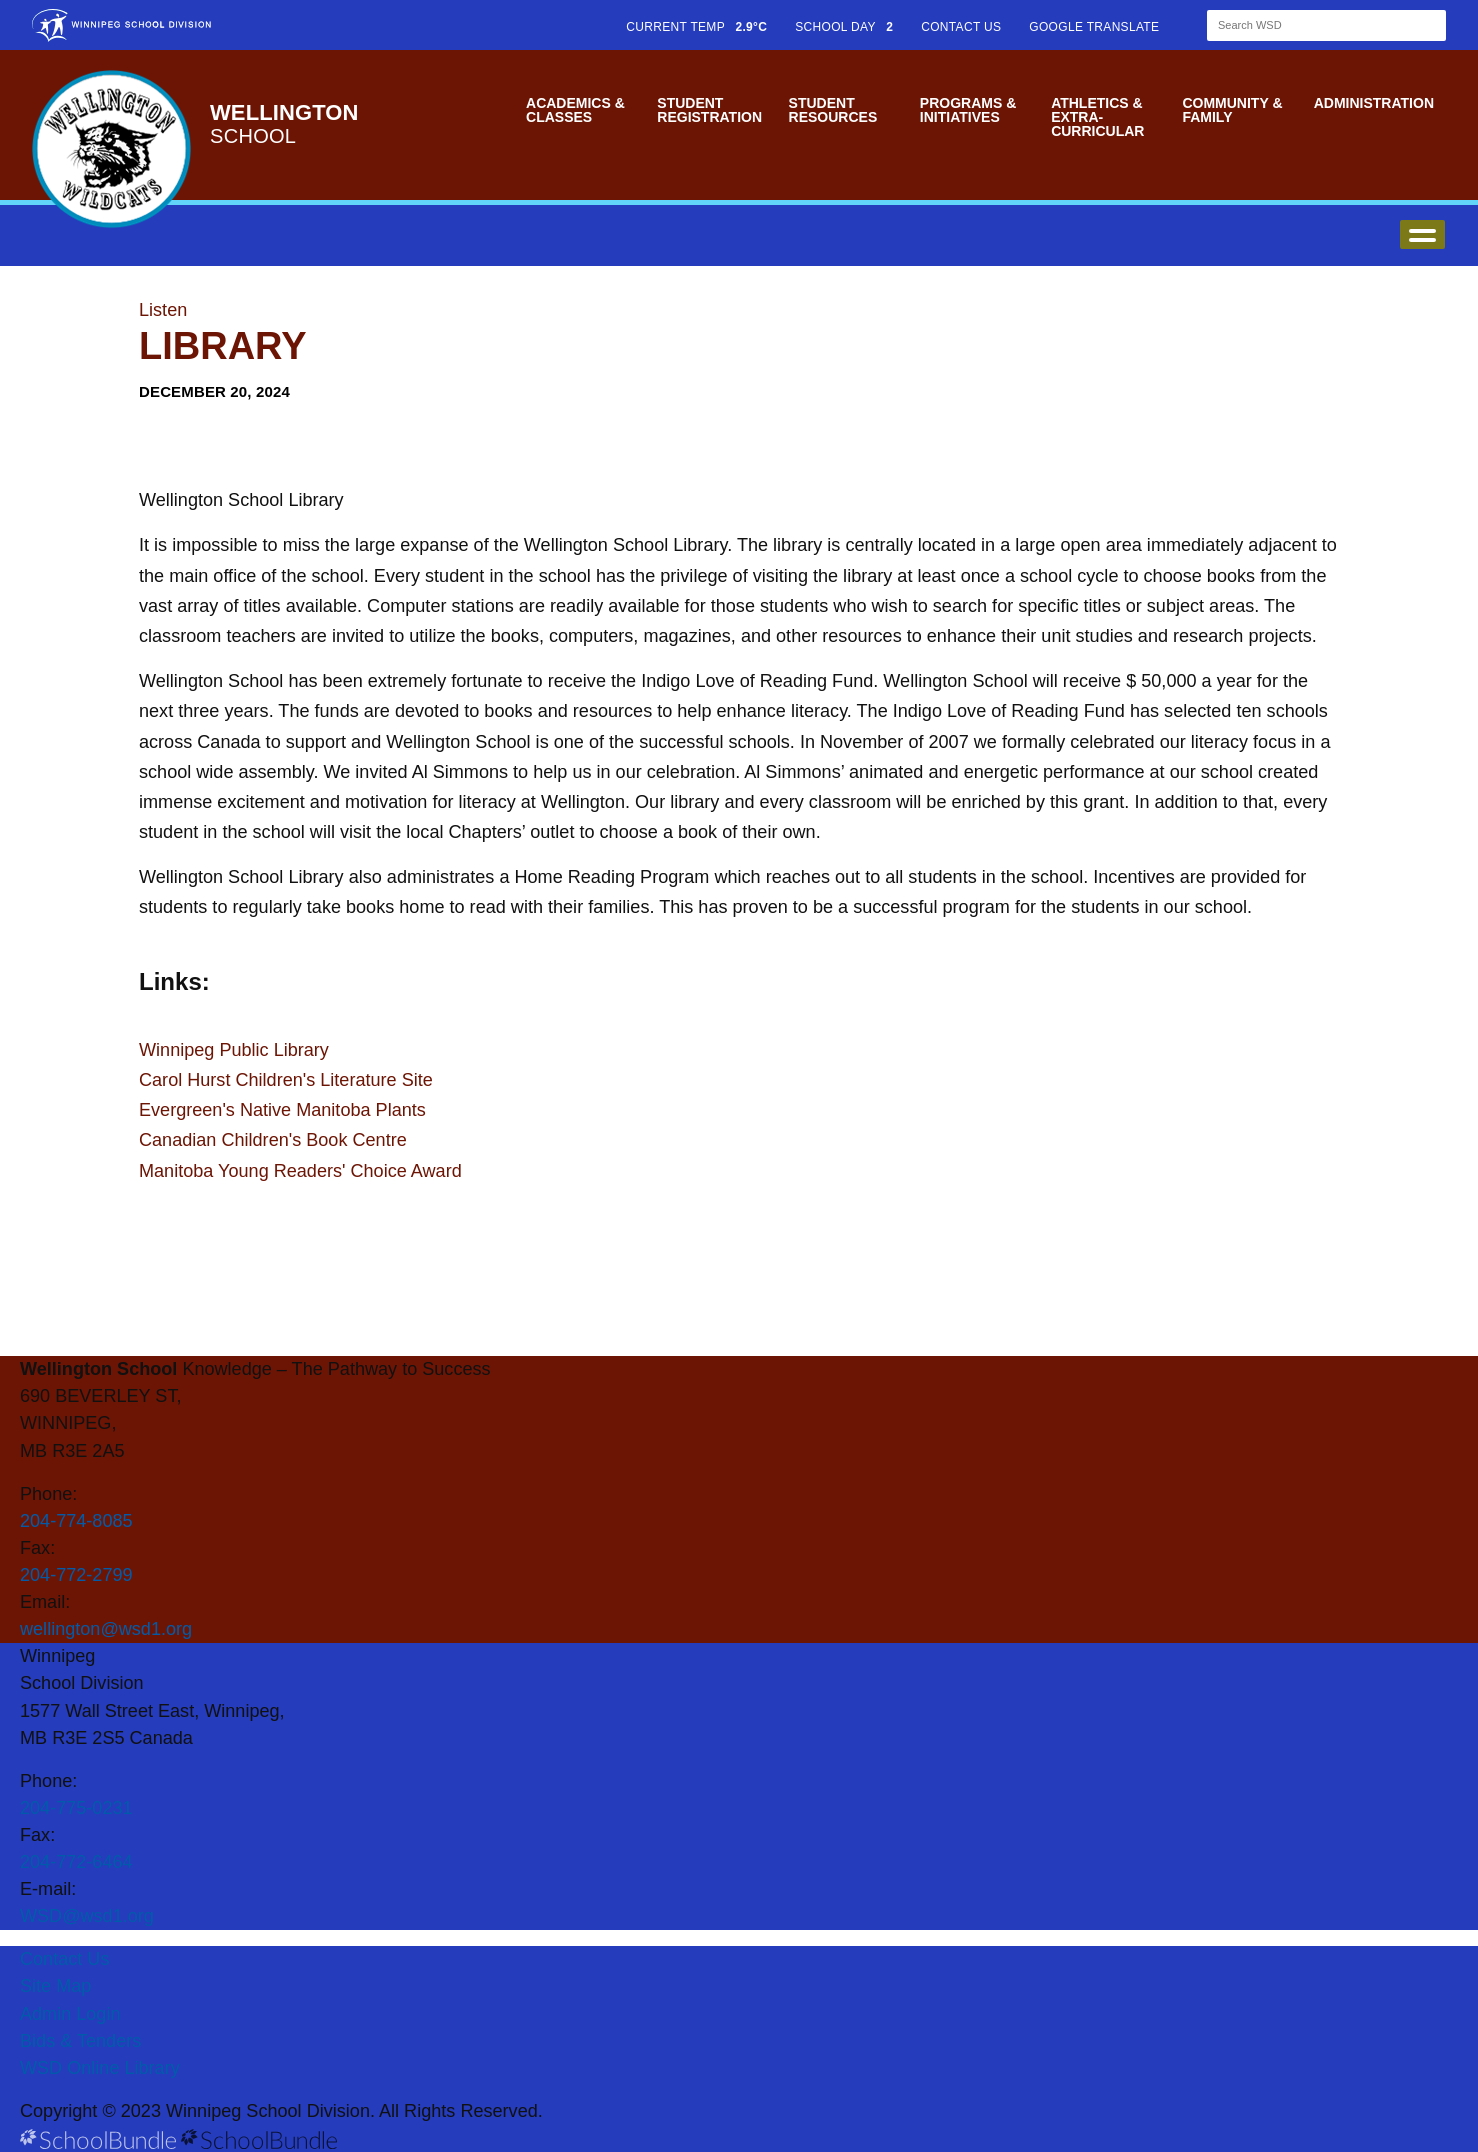 The height and width of the screenshot is (2152, 1478). I want to click on 204-772-2799, so click(76, 1575).